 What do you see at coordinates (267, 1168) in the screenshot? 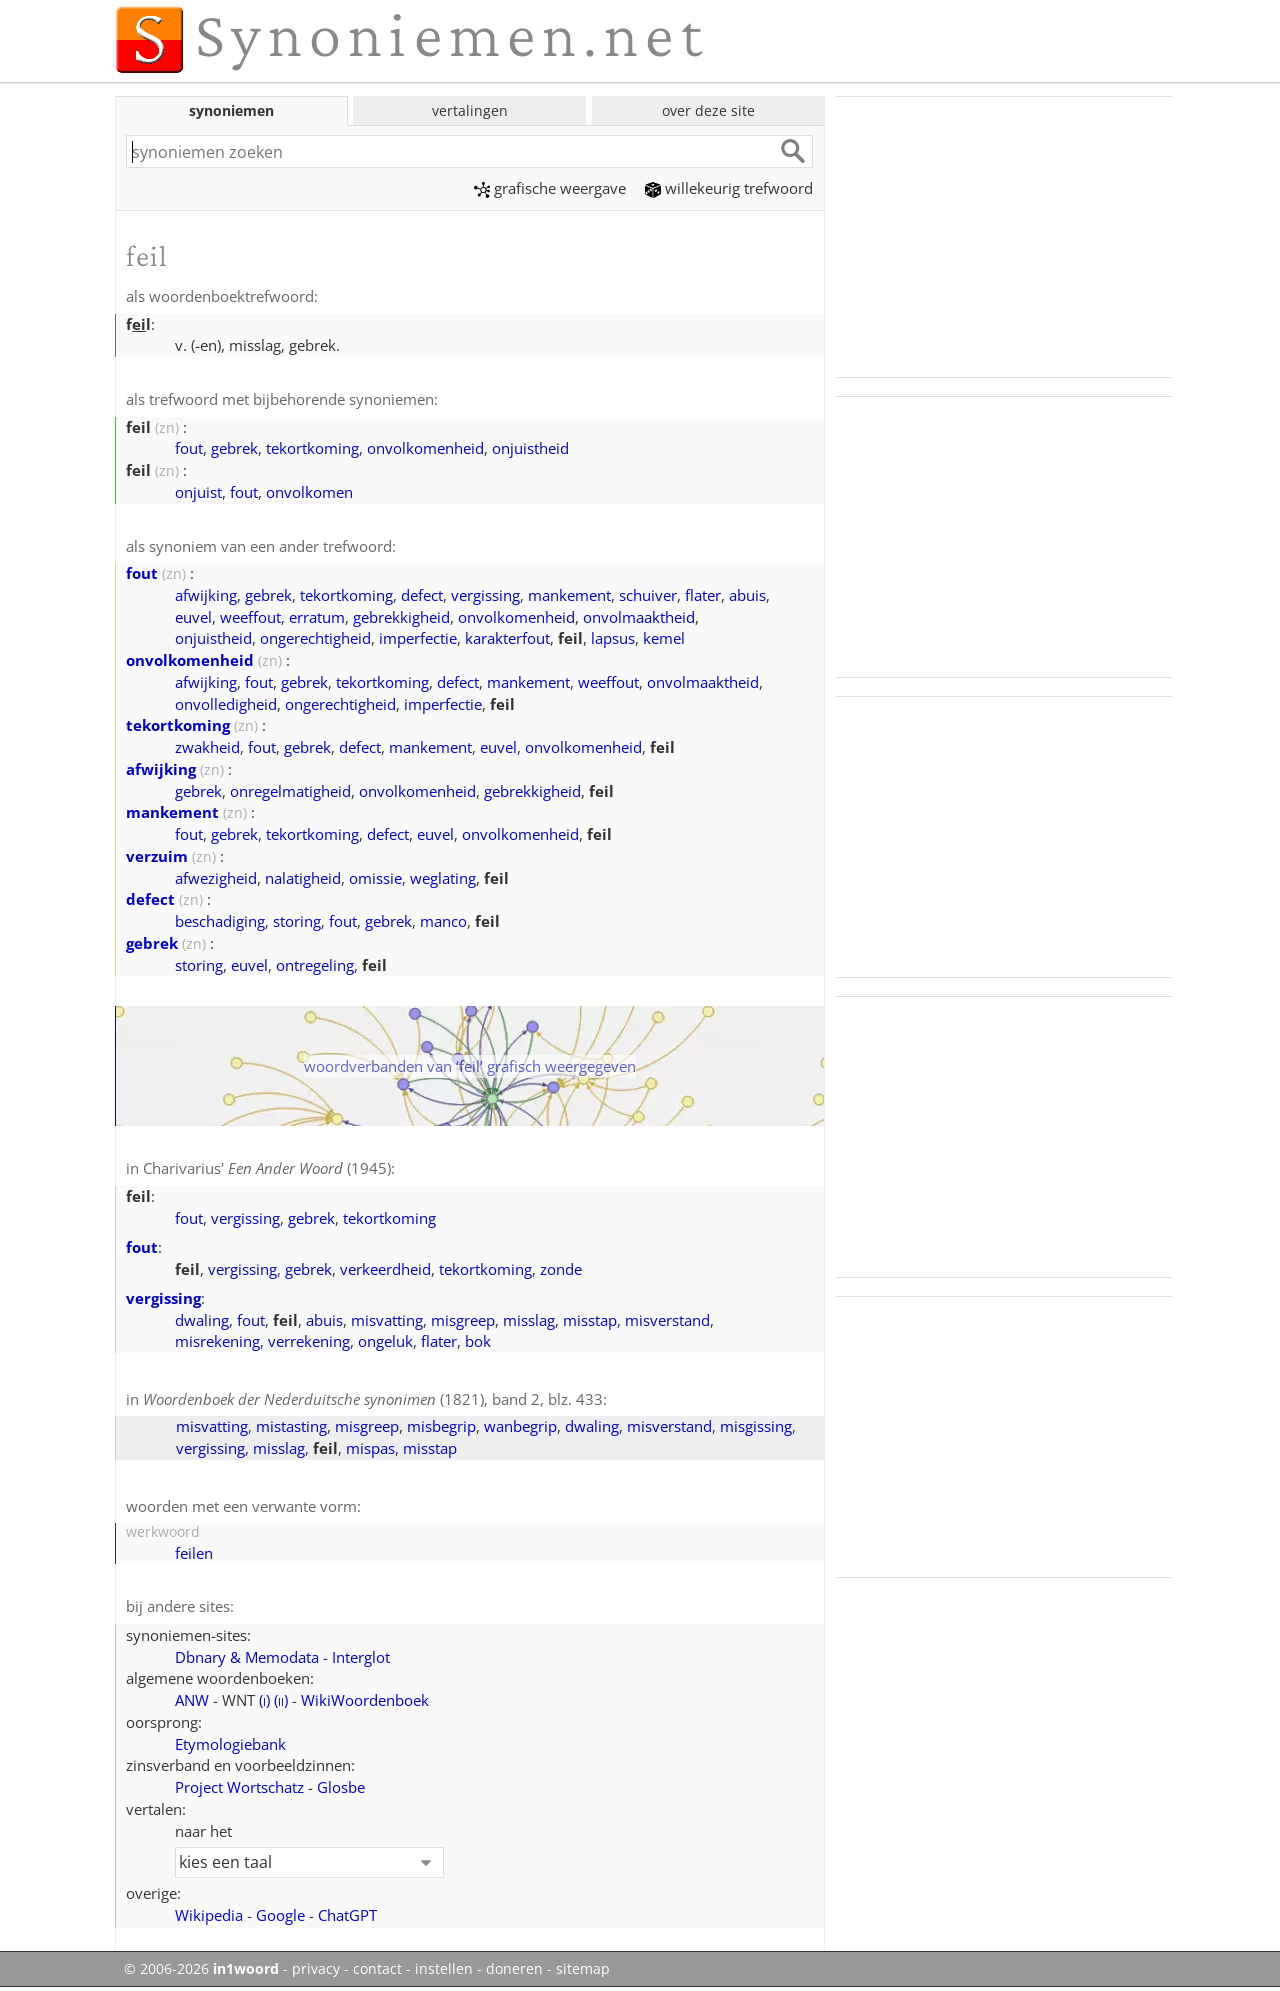
I see `Charivarius' (1945)` at bounding box center [267, 1168].